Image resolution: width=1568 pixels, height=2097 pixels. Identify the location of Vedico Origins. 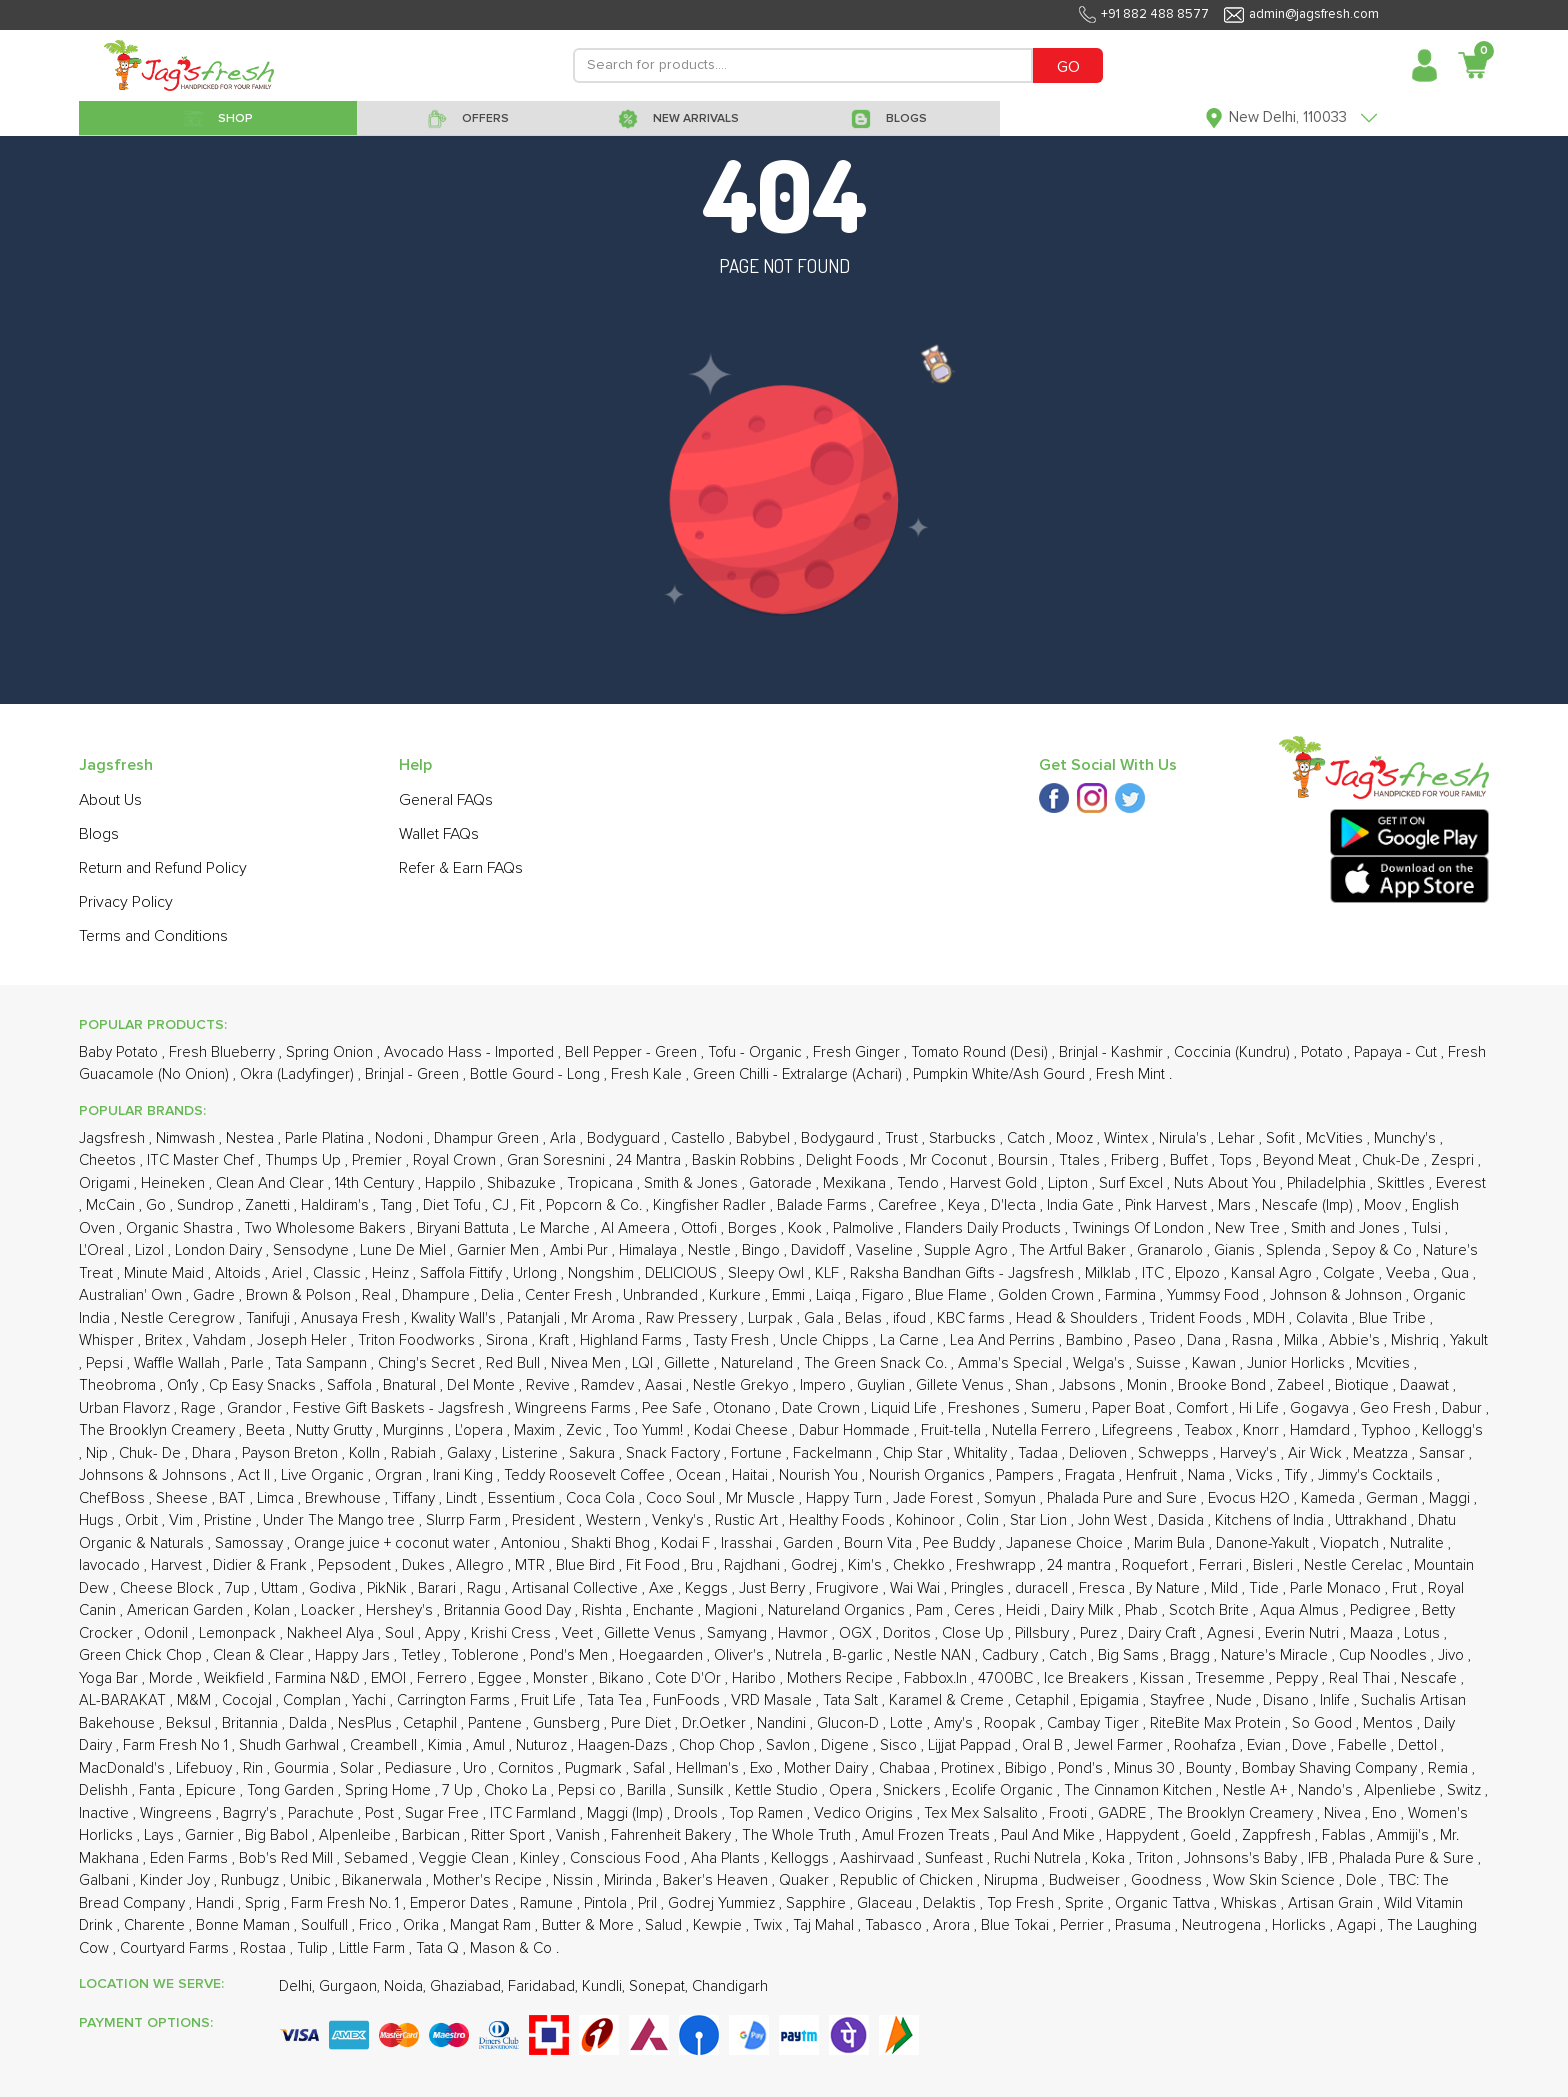
(865, 1813).